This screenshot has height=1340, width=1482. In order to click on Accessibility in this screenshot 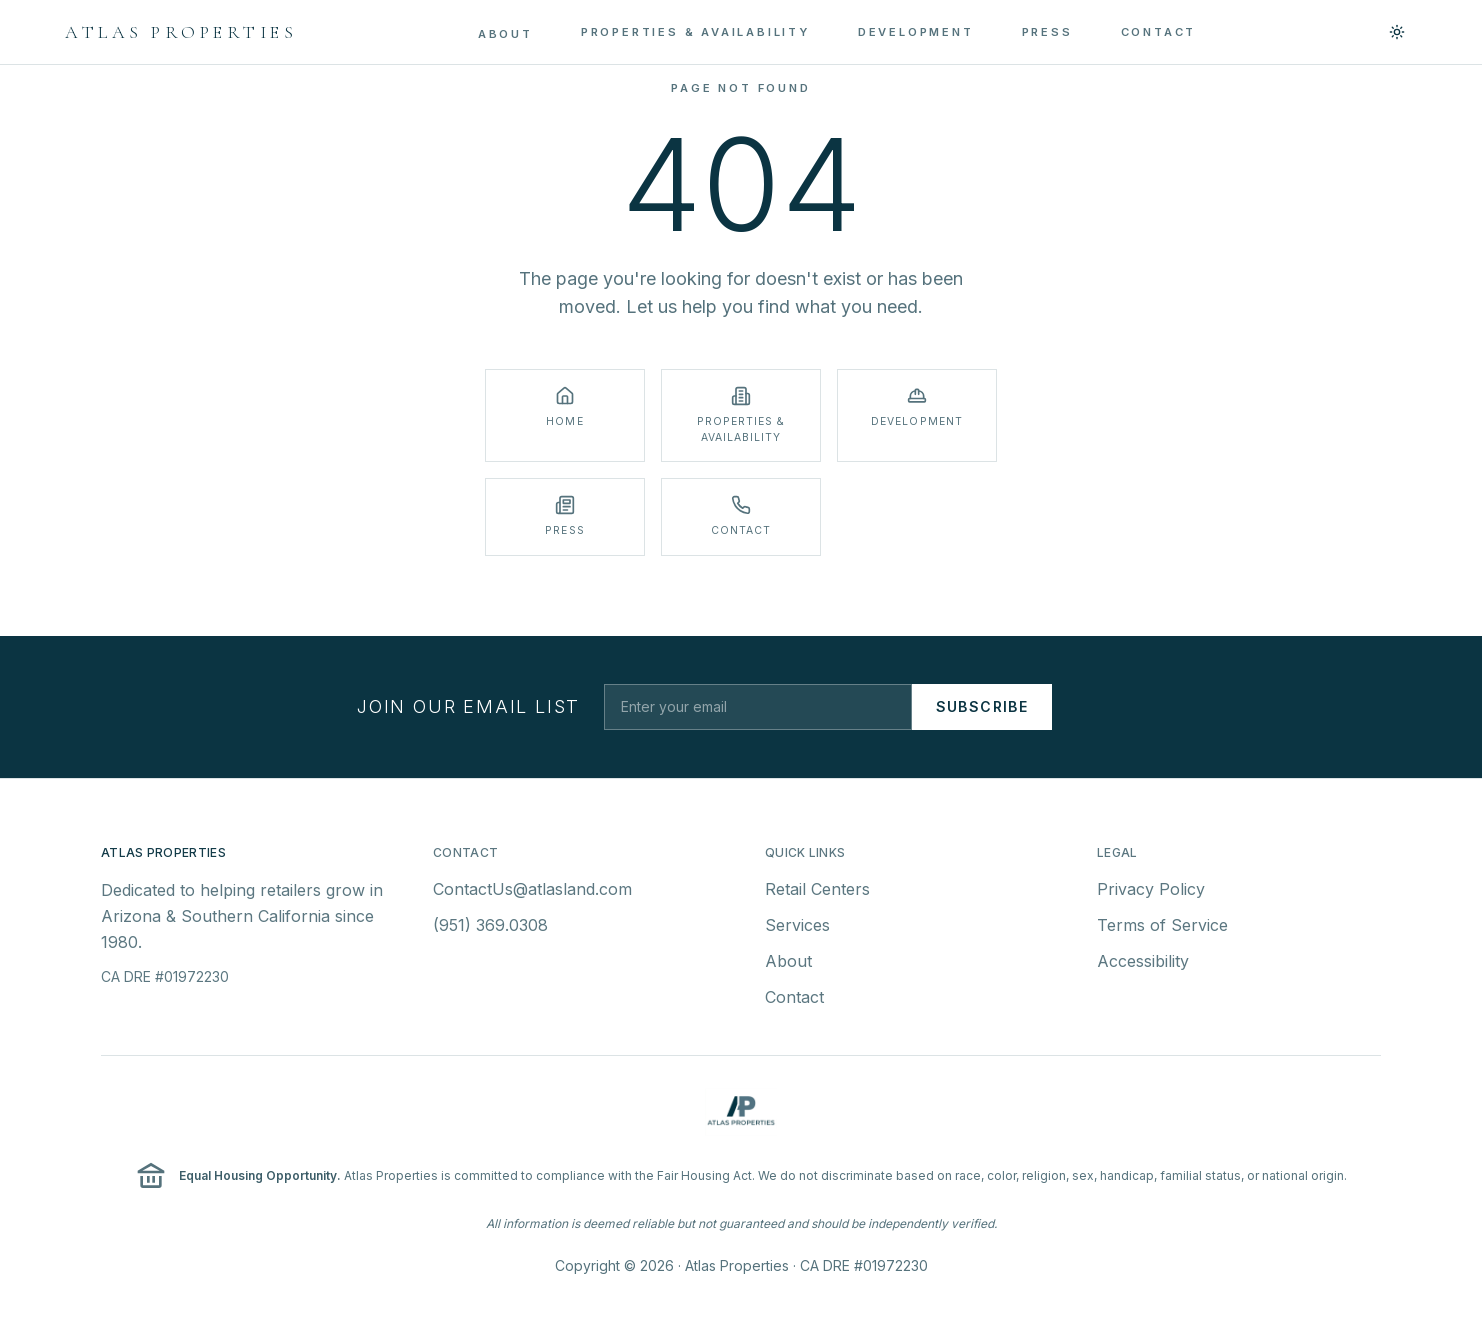, I will do `click(1143, 963)`.